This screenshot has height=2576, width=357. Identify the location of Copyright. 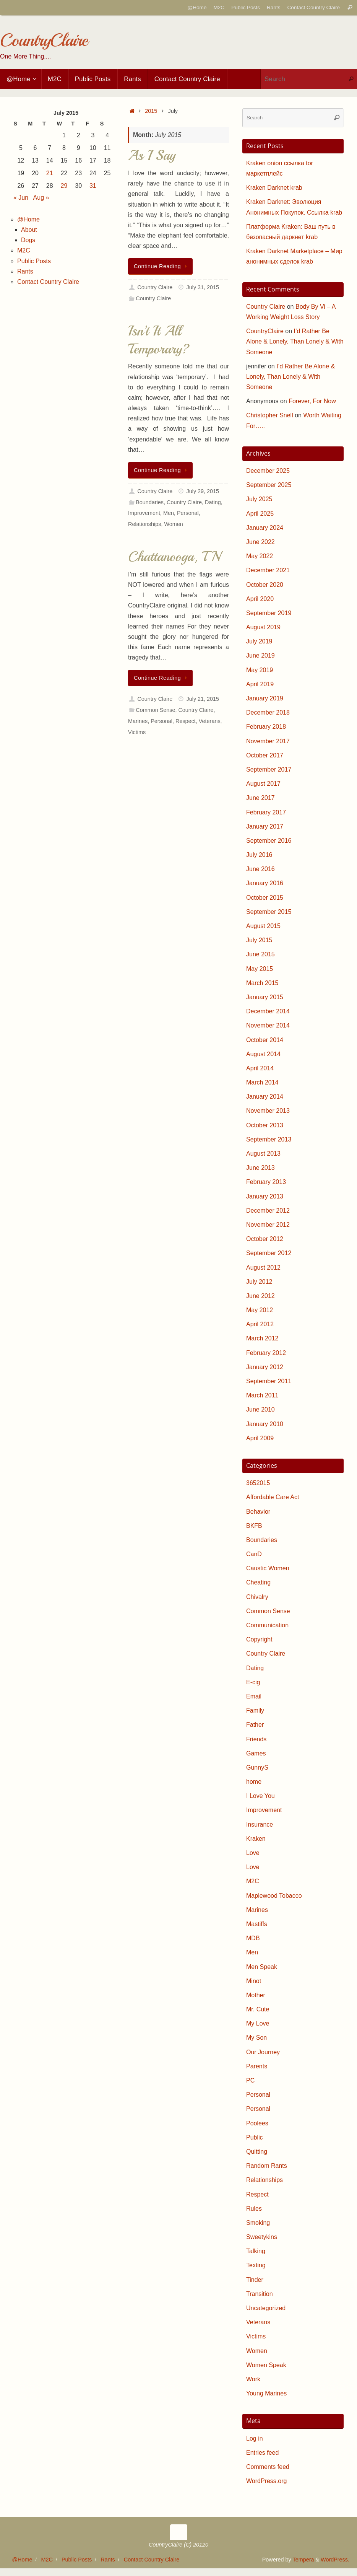
(259, 1639).